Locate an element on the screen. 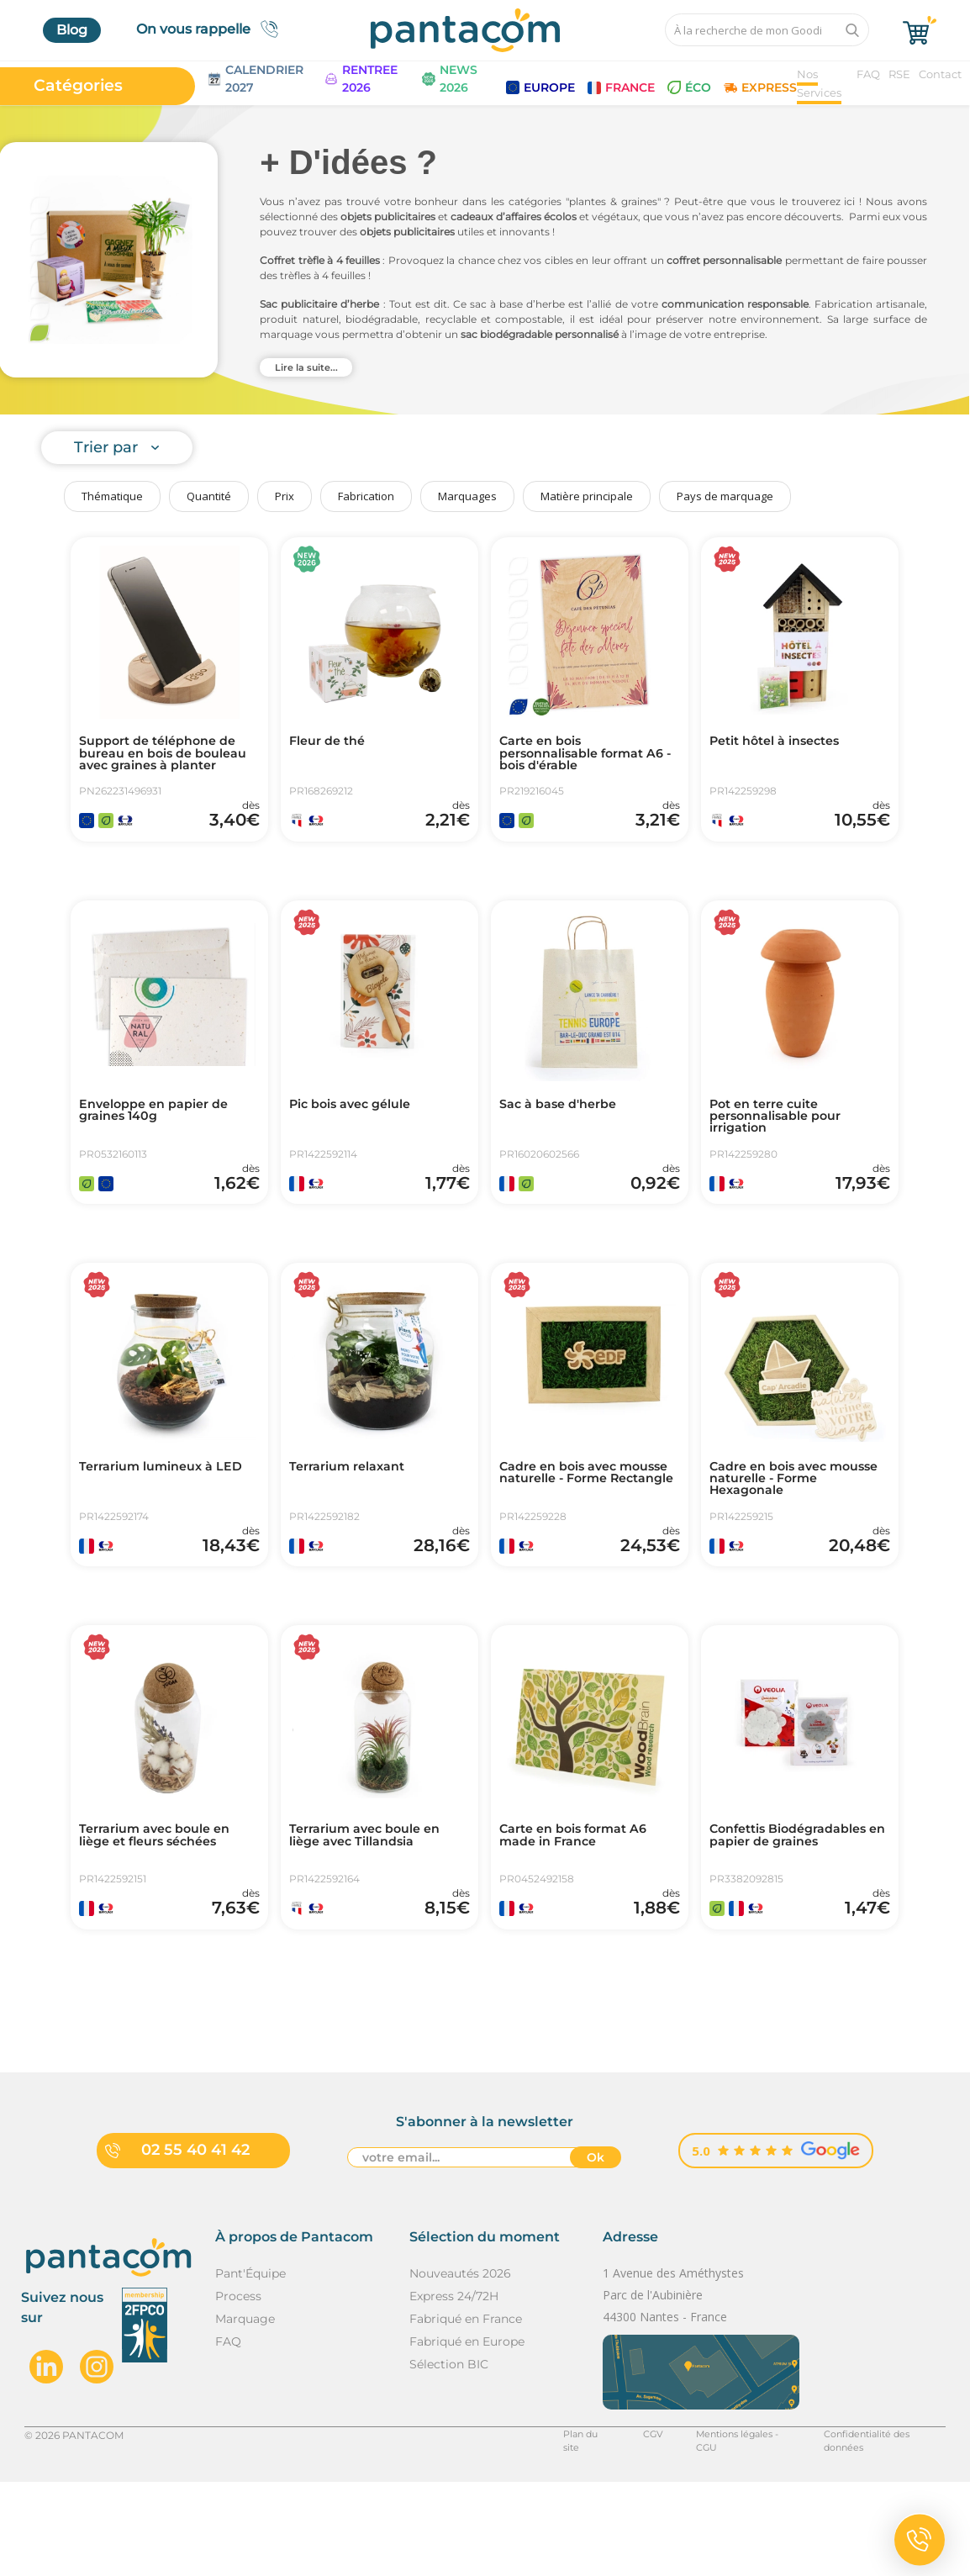  Carte en bois personnalisable format A6 - bois d'érable is located at coordinates (581, 756).